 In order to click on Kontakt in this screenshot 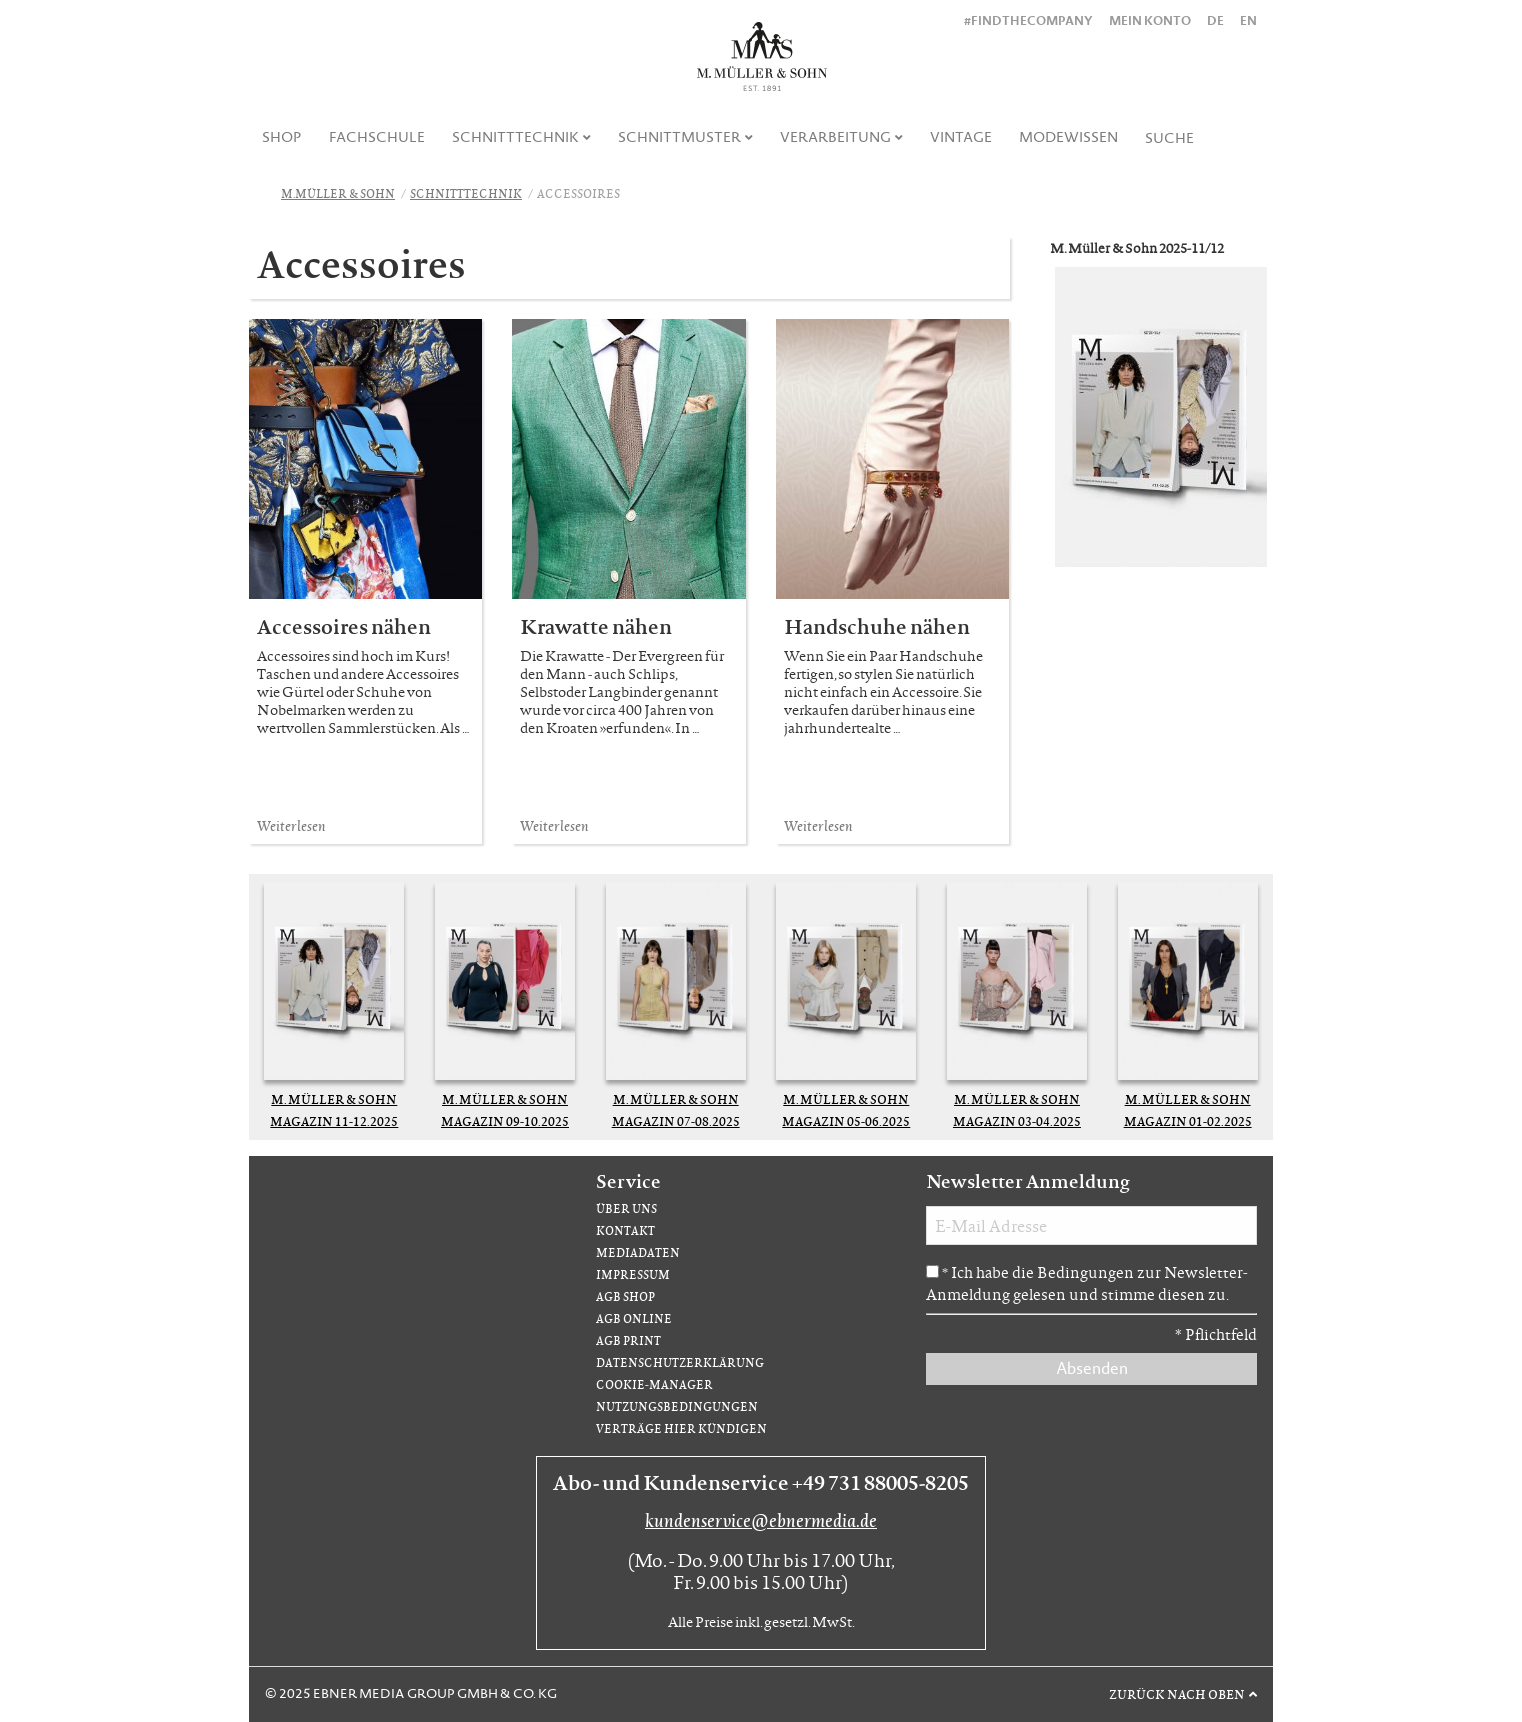, I will do `click(625, 1230)`.